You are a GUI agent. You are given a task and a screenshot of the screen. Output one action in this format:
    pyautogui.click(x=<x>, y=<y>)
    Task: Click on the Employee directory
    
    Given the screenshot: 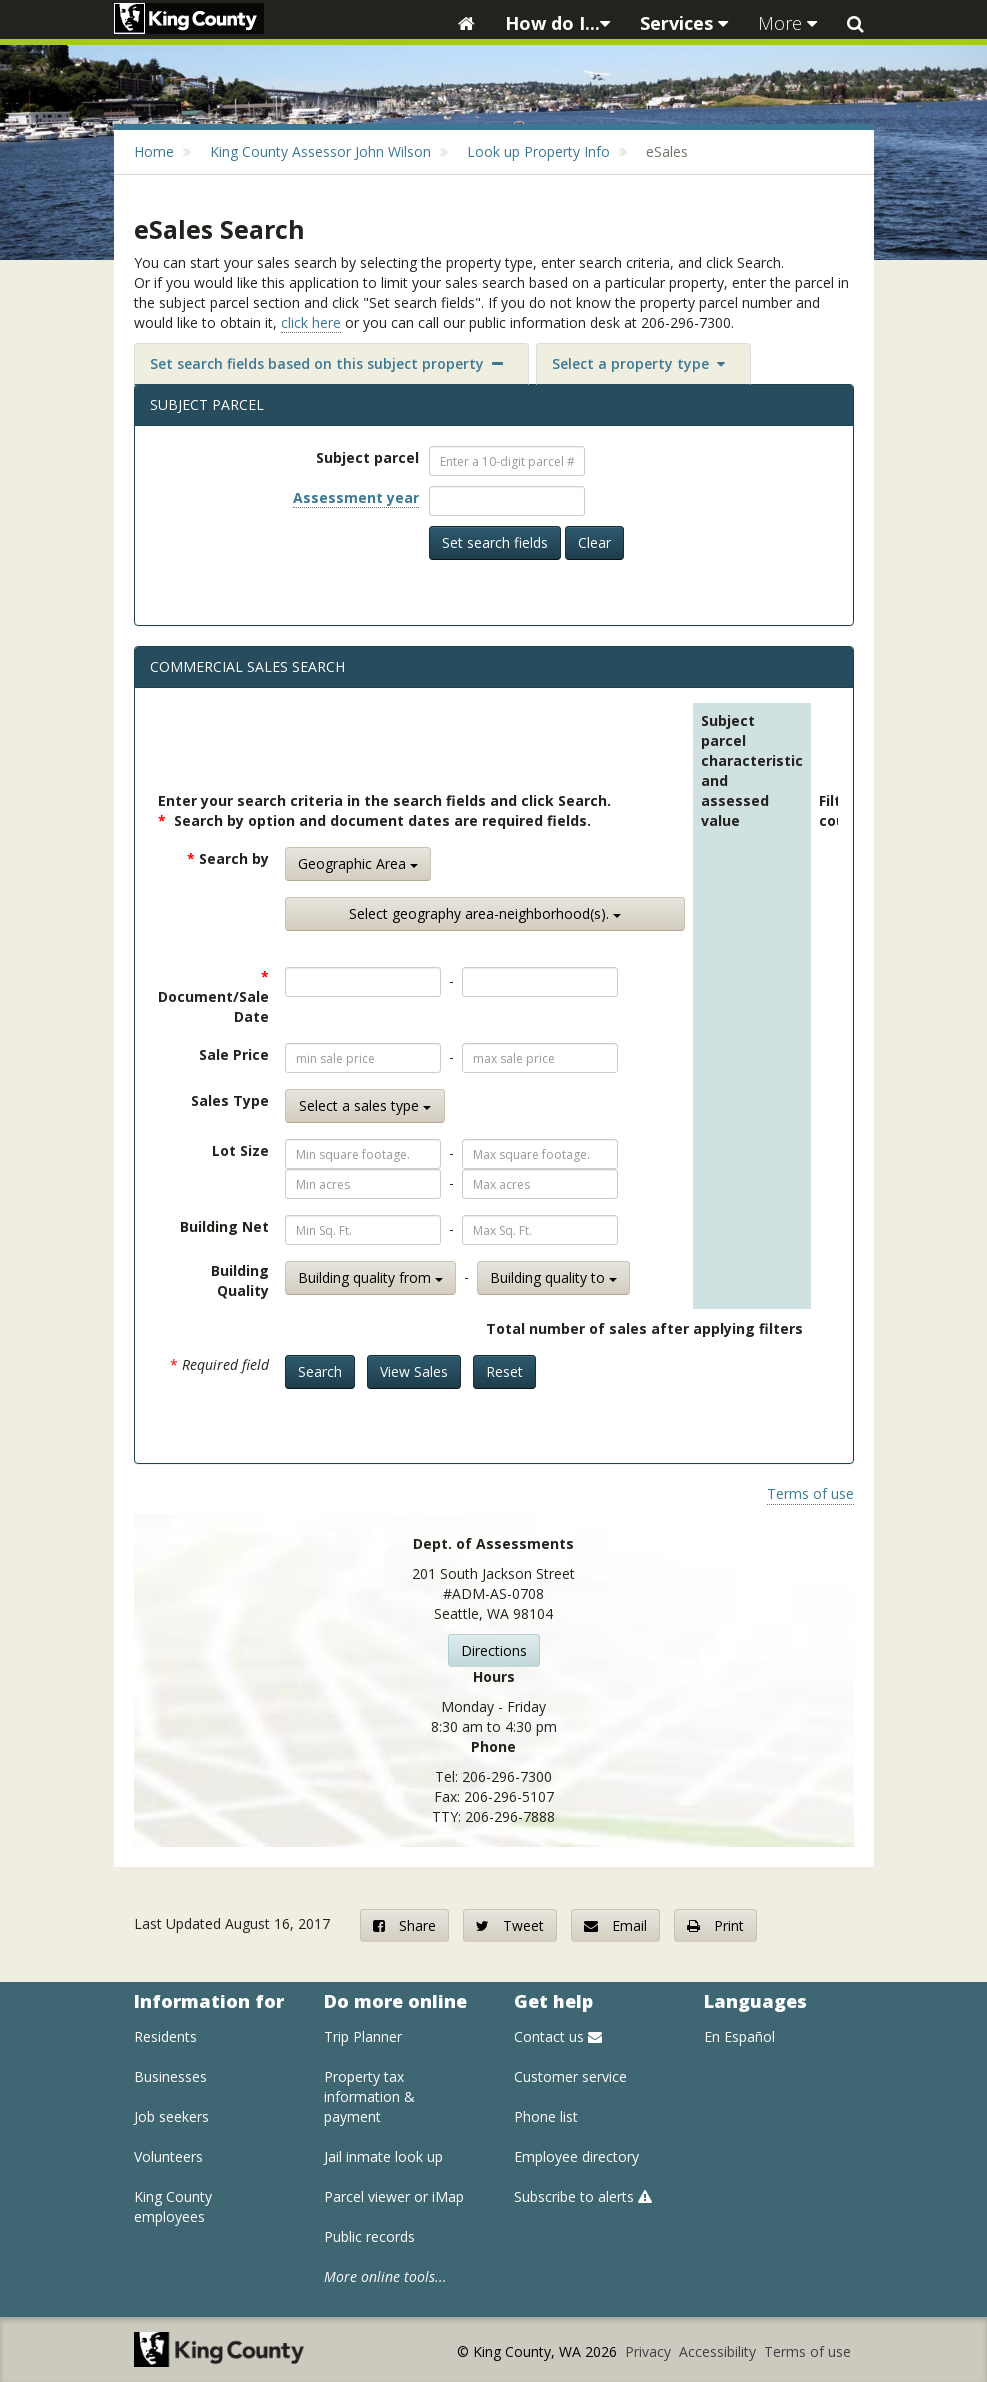 What is the action you would take?
    pyautogui.click(x=576, y=2156)
    